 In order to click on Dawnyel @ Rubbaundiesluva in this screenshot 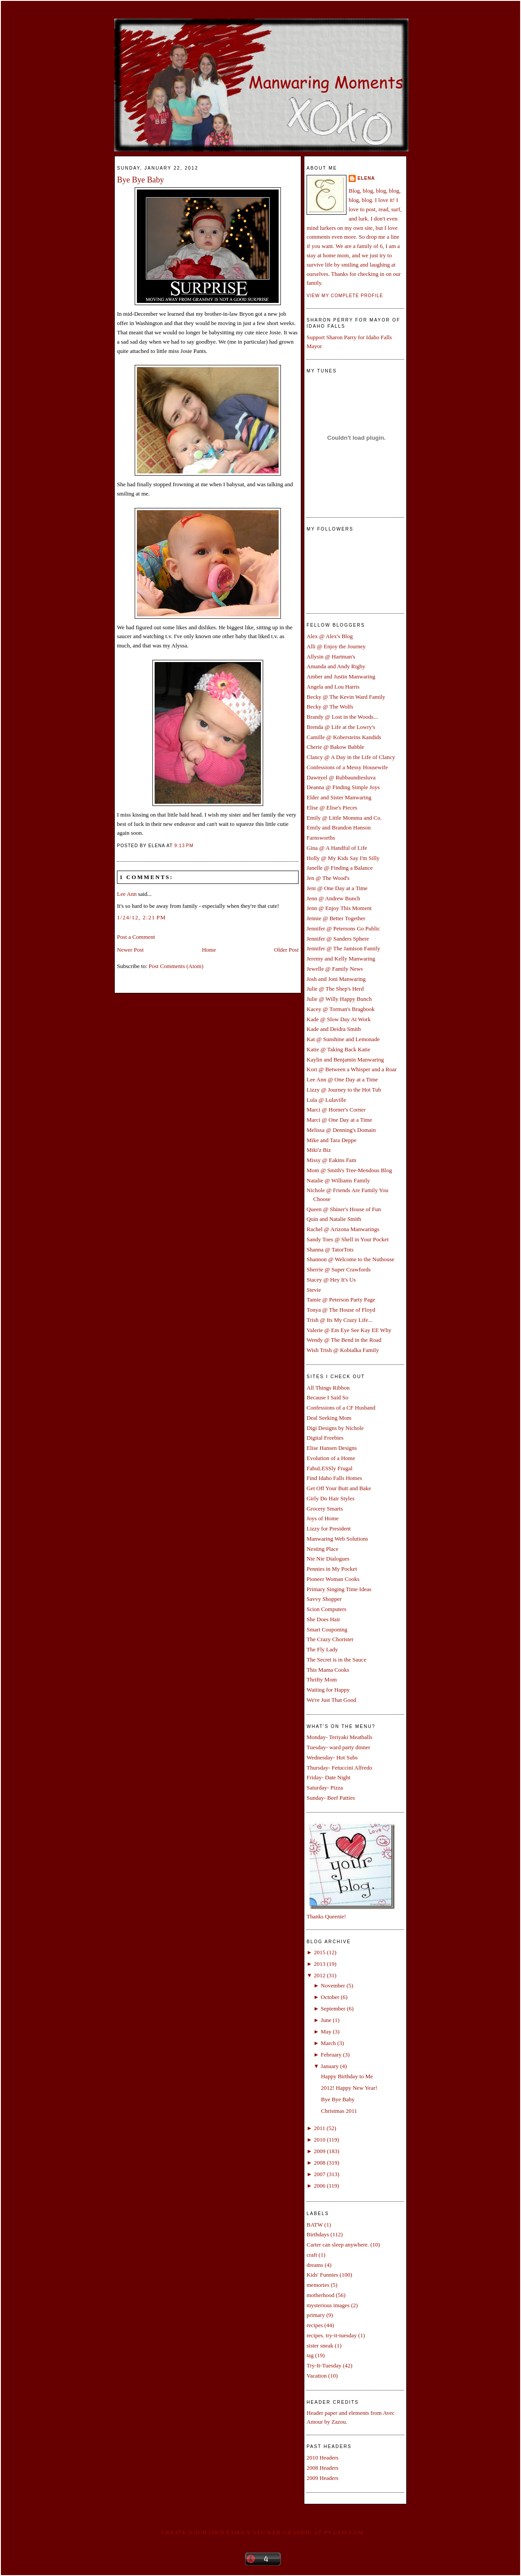, I will do `click(341, 777)`.